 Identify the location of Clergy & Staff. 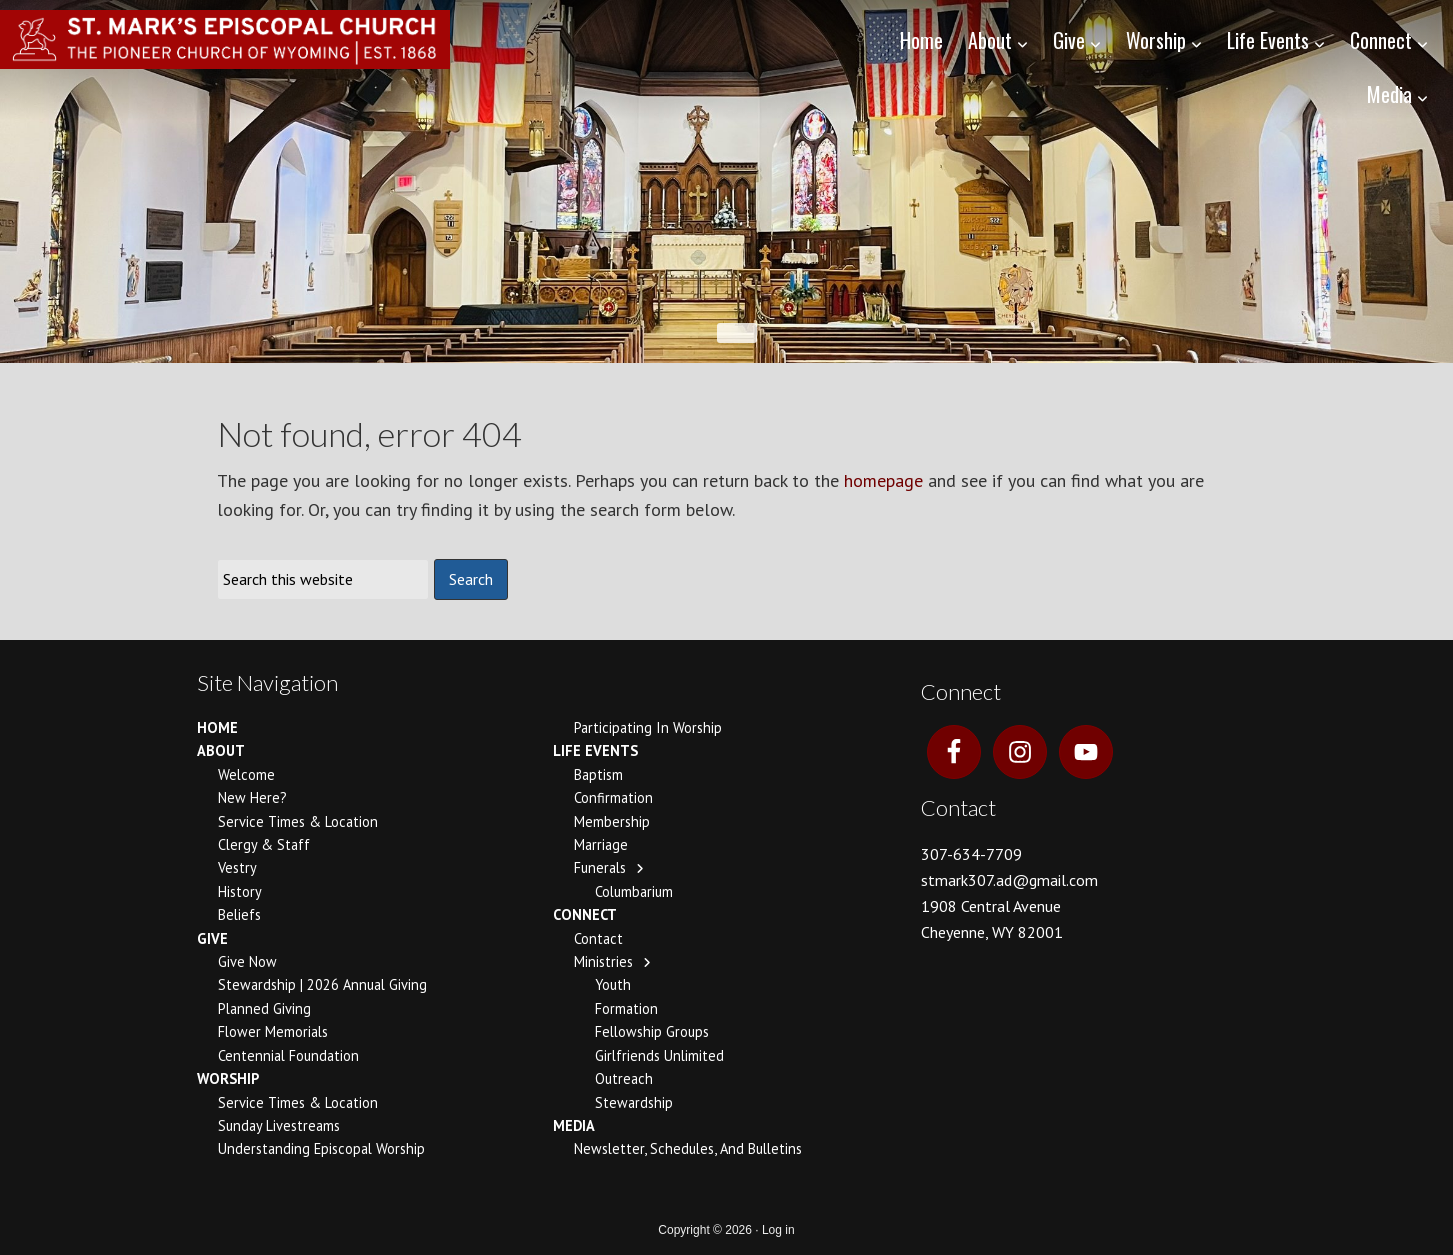
(264, 844).